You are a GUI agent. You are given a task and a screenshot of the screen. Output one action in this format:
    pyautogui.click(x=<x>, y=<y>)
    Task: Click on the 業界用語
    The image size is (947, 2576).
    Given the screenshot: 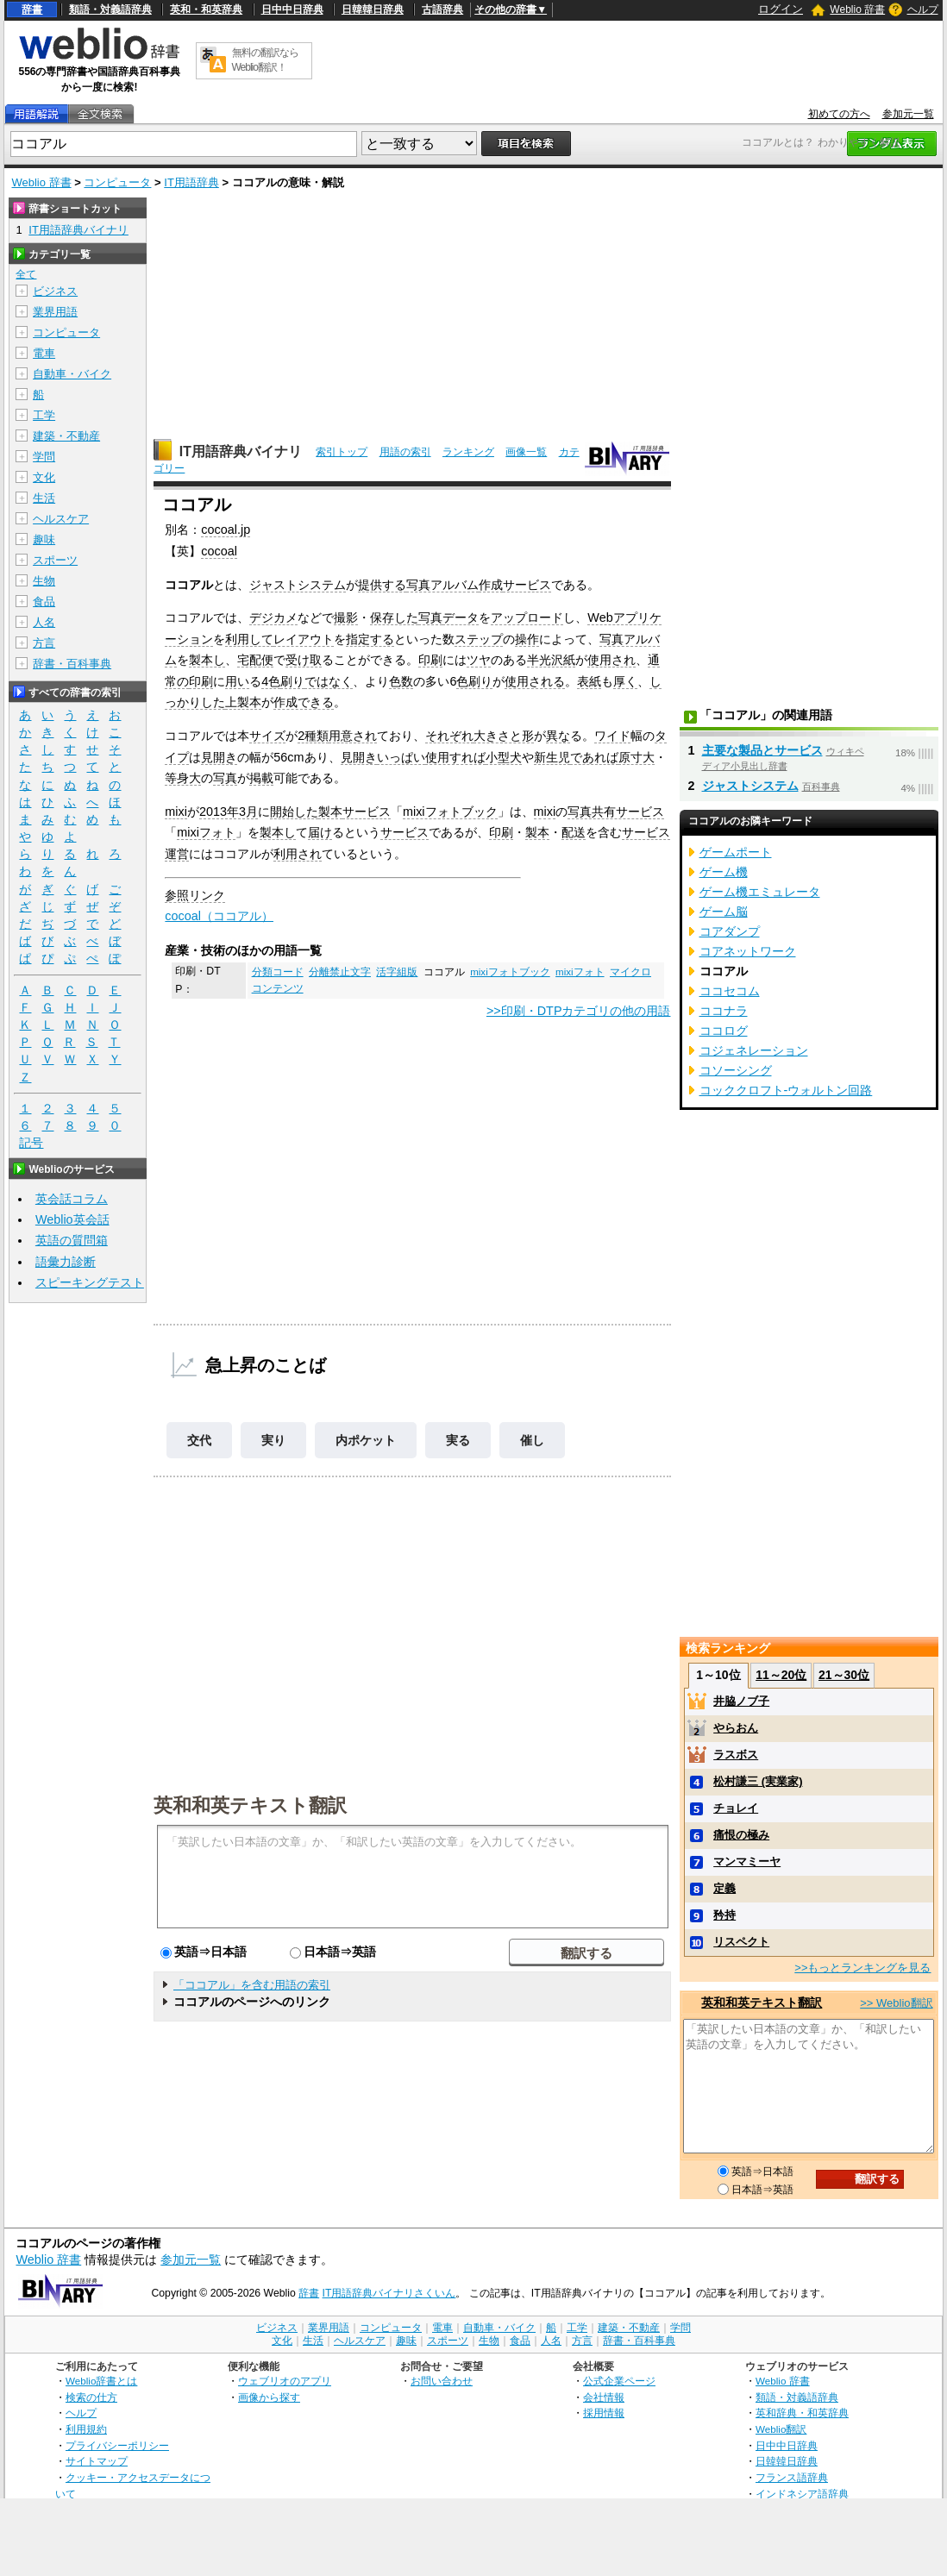 What is the action you would take?
    pyautogui.click(x=55, y=311)
    